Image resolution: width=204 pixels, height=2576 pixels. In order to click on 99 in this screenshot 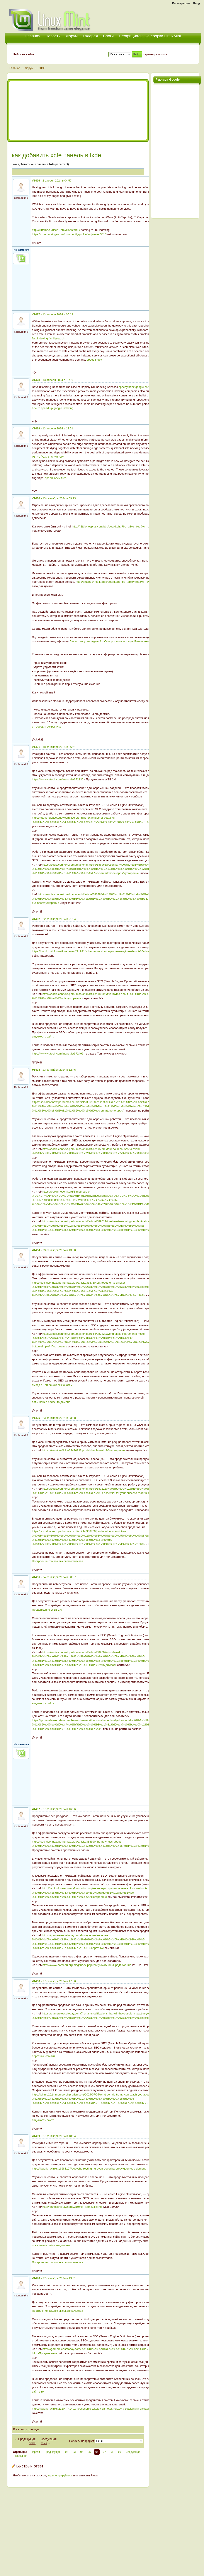, I will do `click(119, 2451)`.